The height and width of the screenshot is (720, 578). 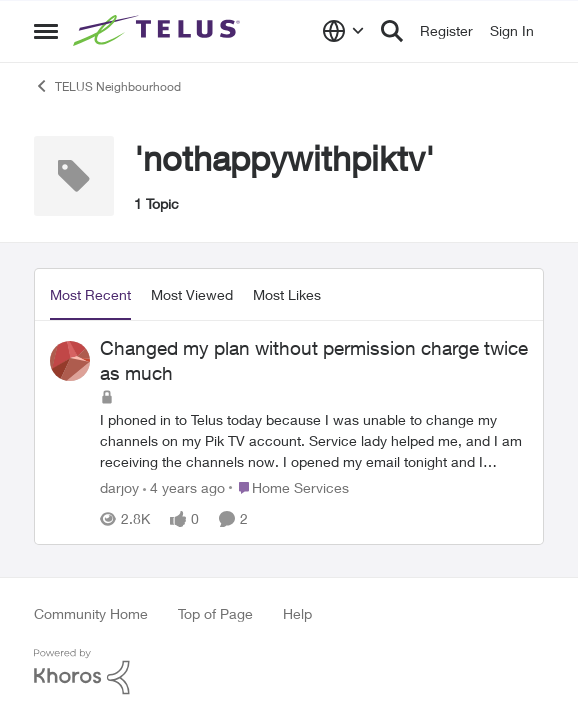 I want to click on TELUS Neighbourhood [Place TELUS Neighbourhood], so click(x=107, y=86).